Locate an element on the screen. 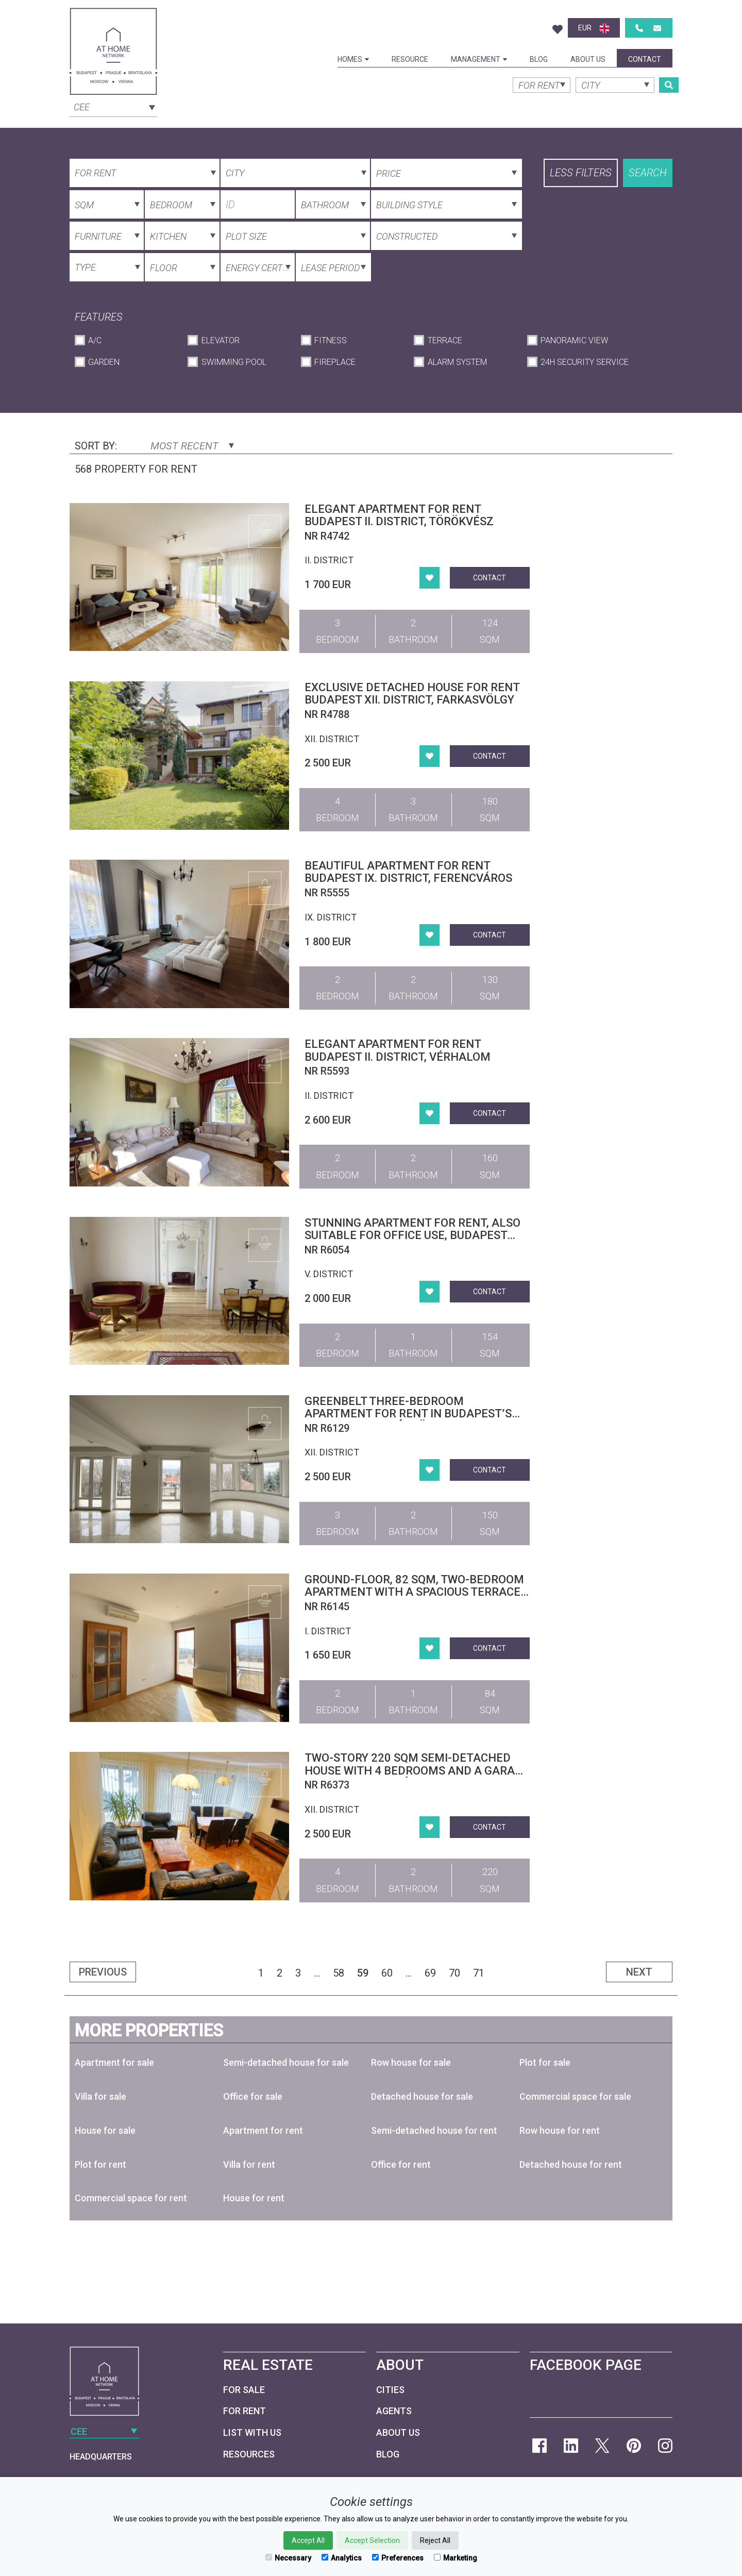 This screenshot has width=742, height=2576. Analytics is located at coordinates (342, 2558).